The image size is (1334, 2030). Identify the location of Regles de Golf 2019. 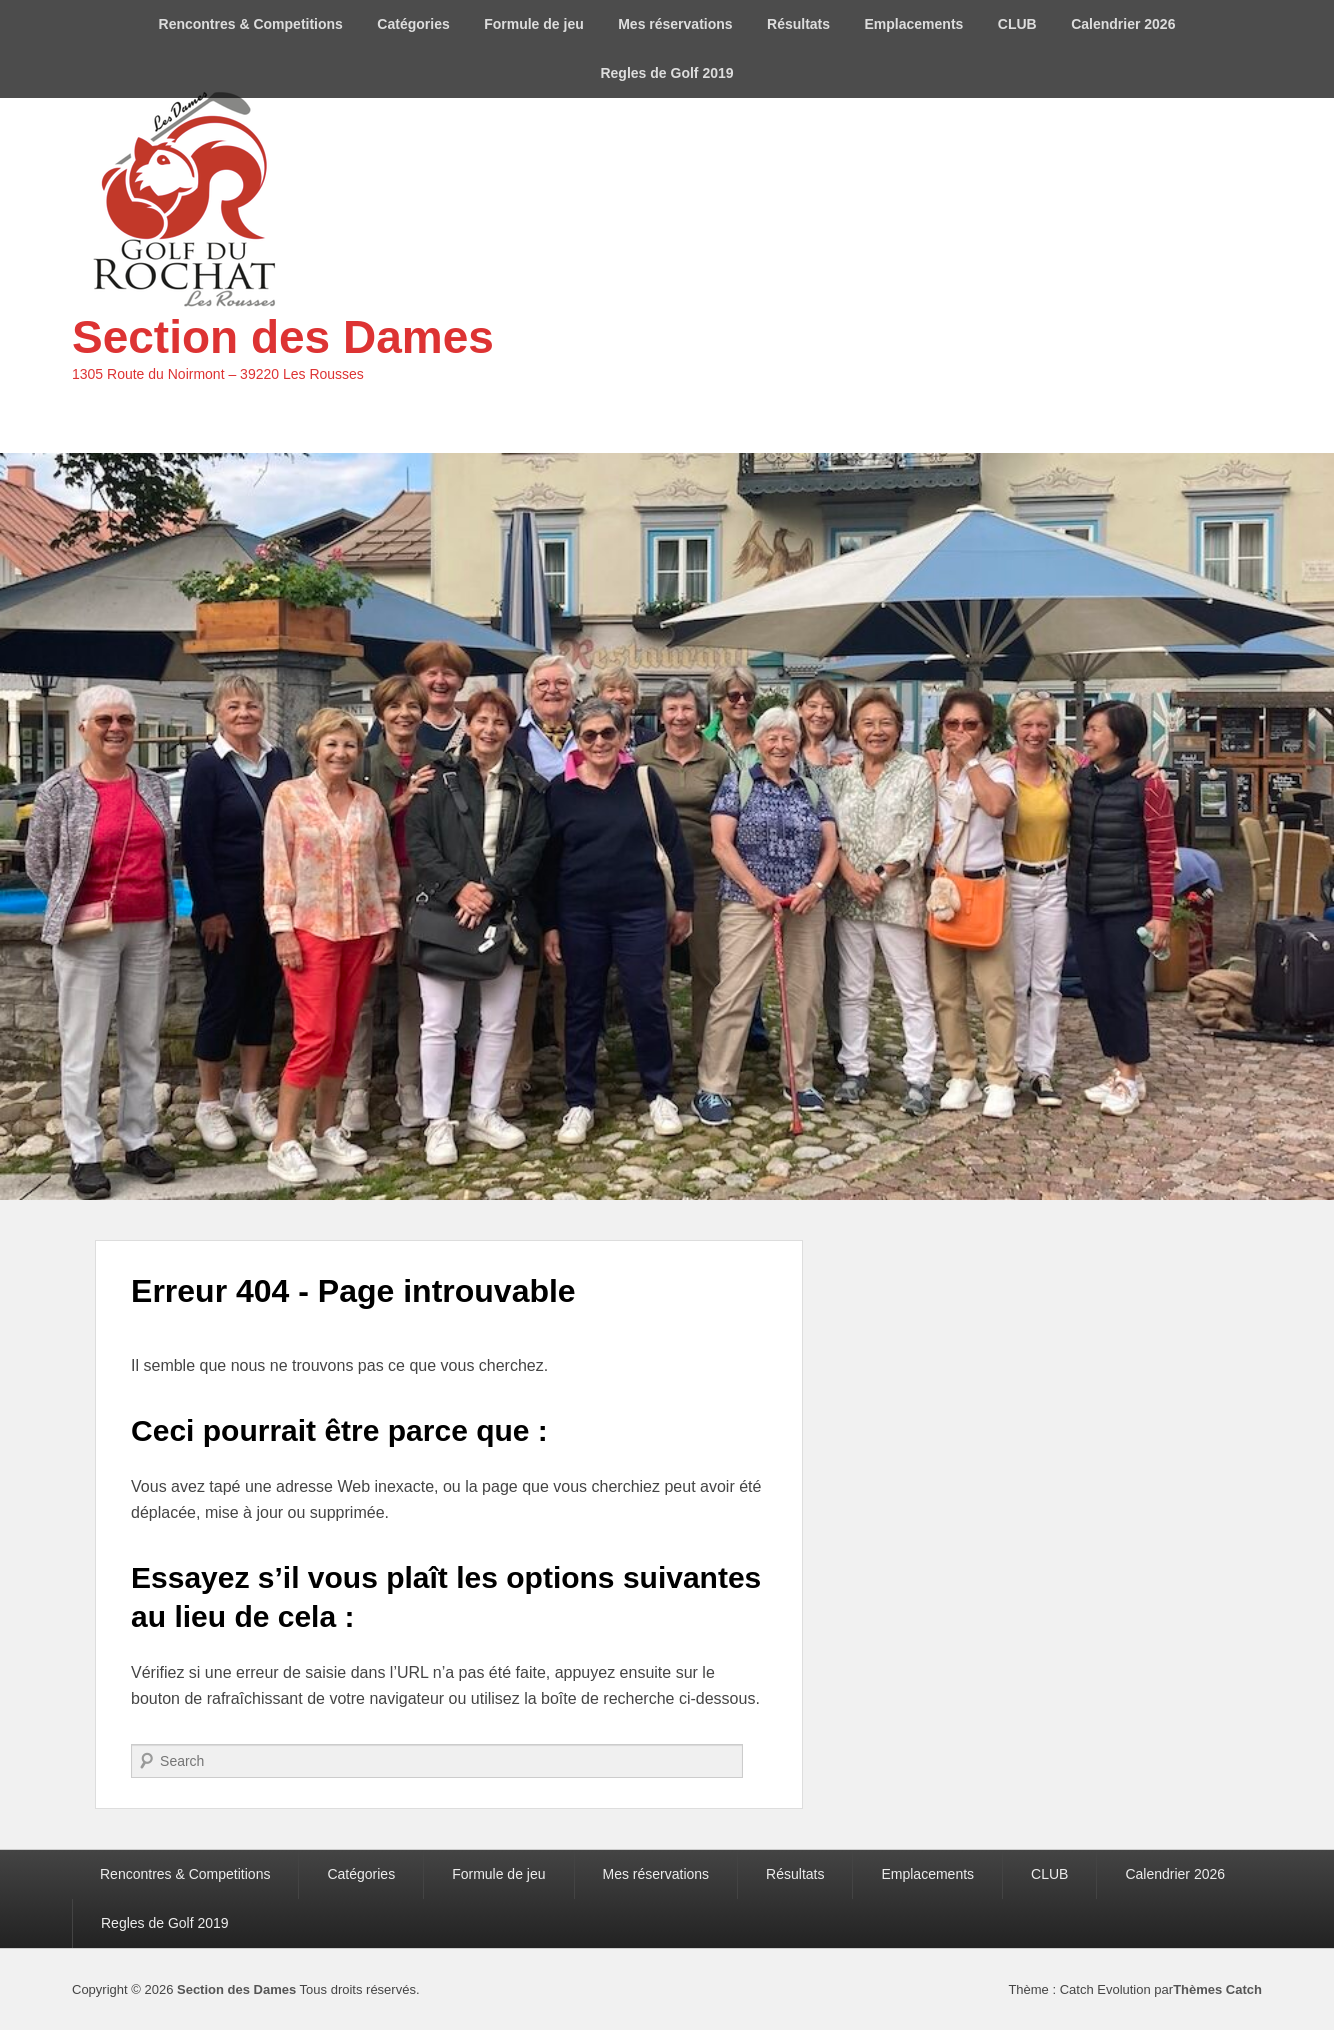
(666, 73).